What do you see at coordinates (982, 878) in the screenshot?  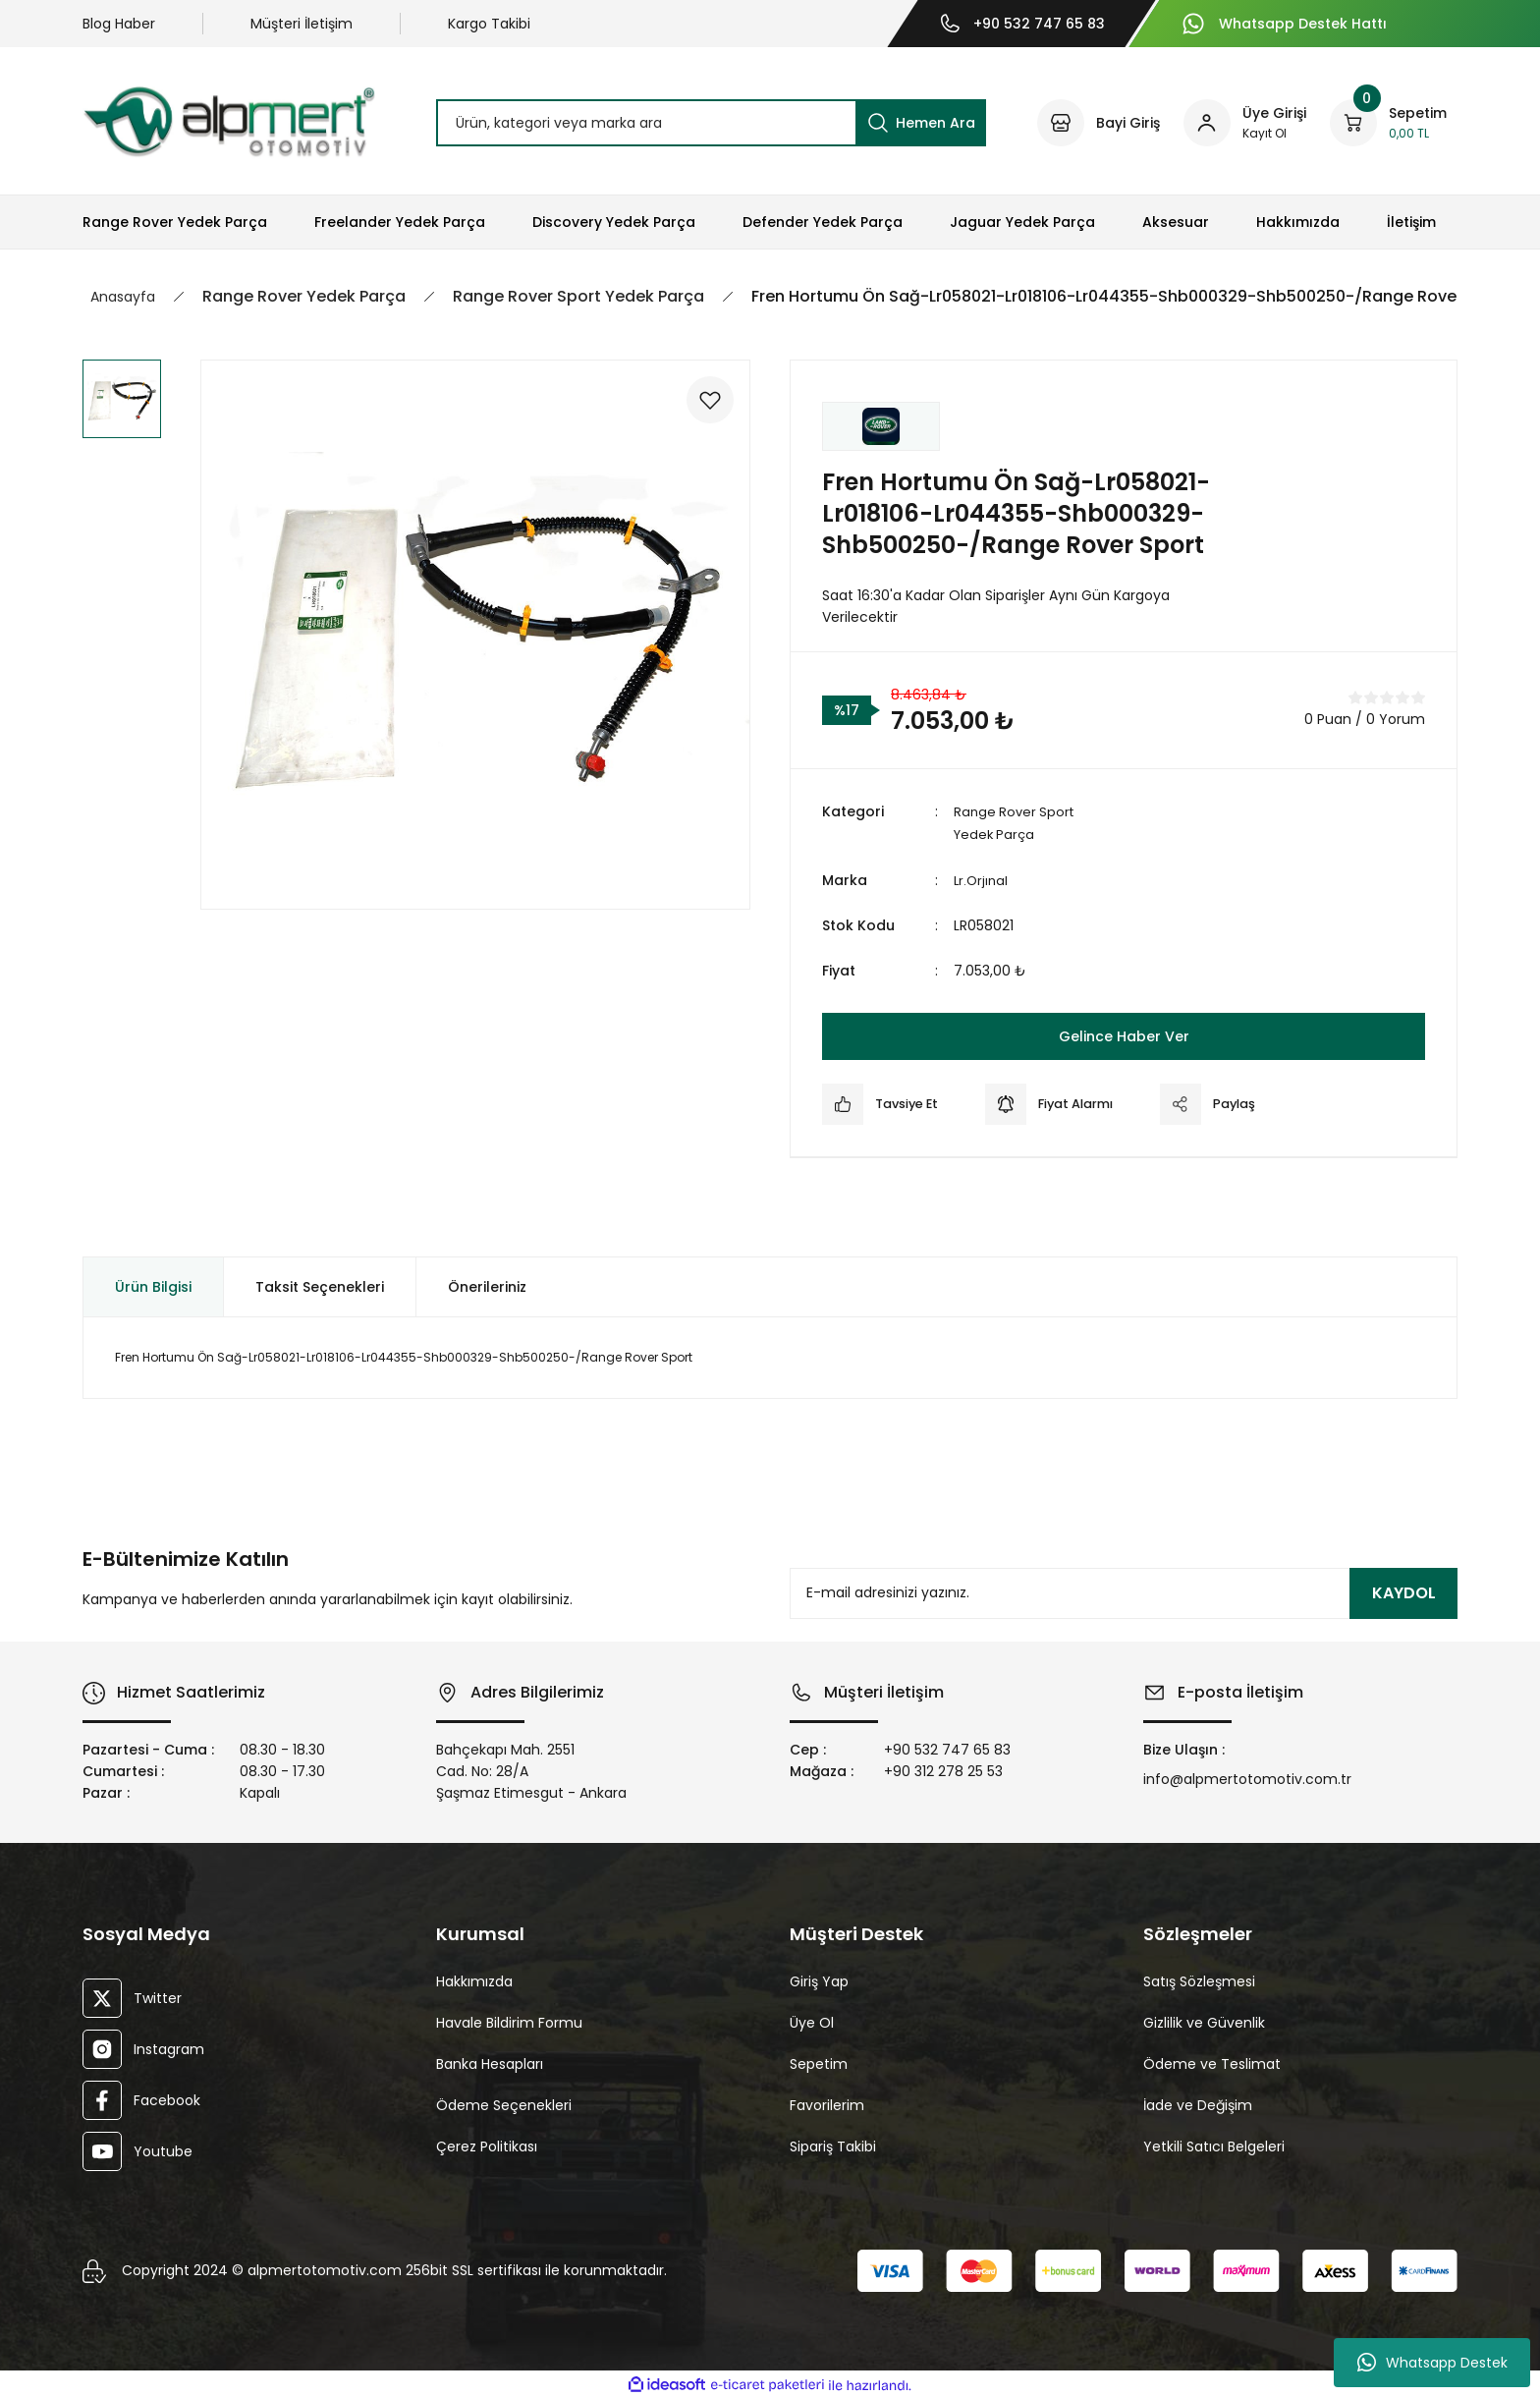 I see `Lr.Orjınal` at bounding box center [982, 878].